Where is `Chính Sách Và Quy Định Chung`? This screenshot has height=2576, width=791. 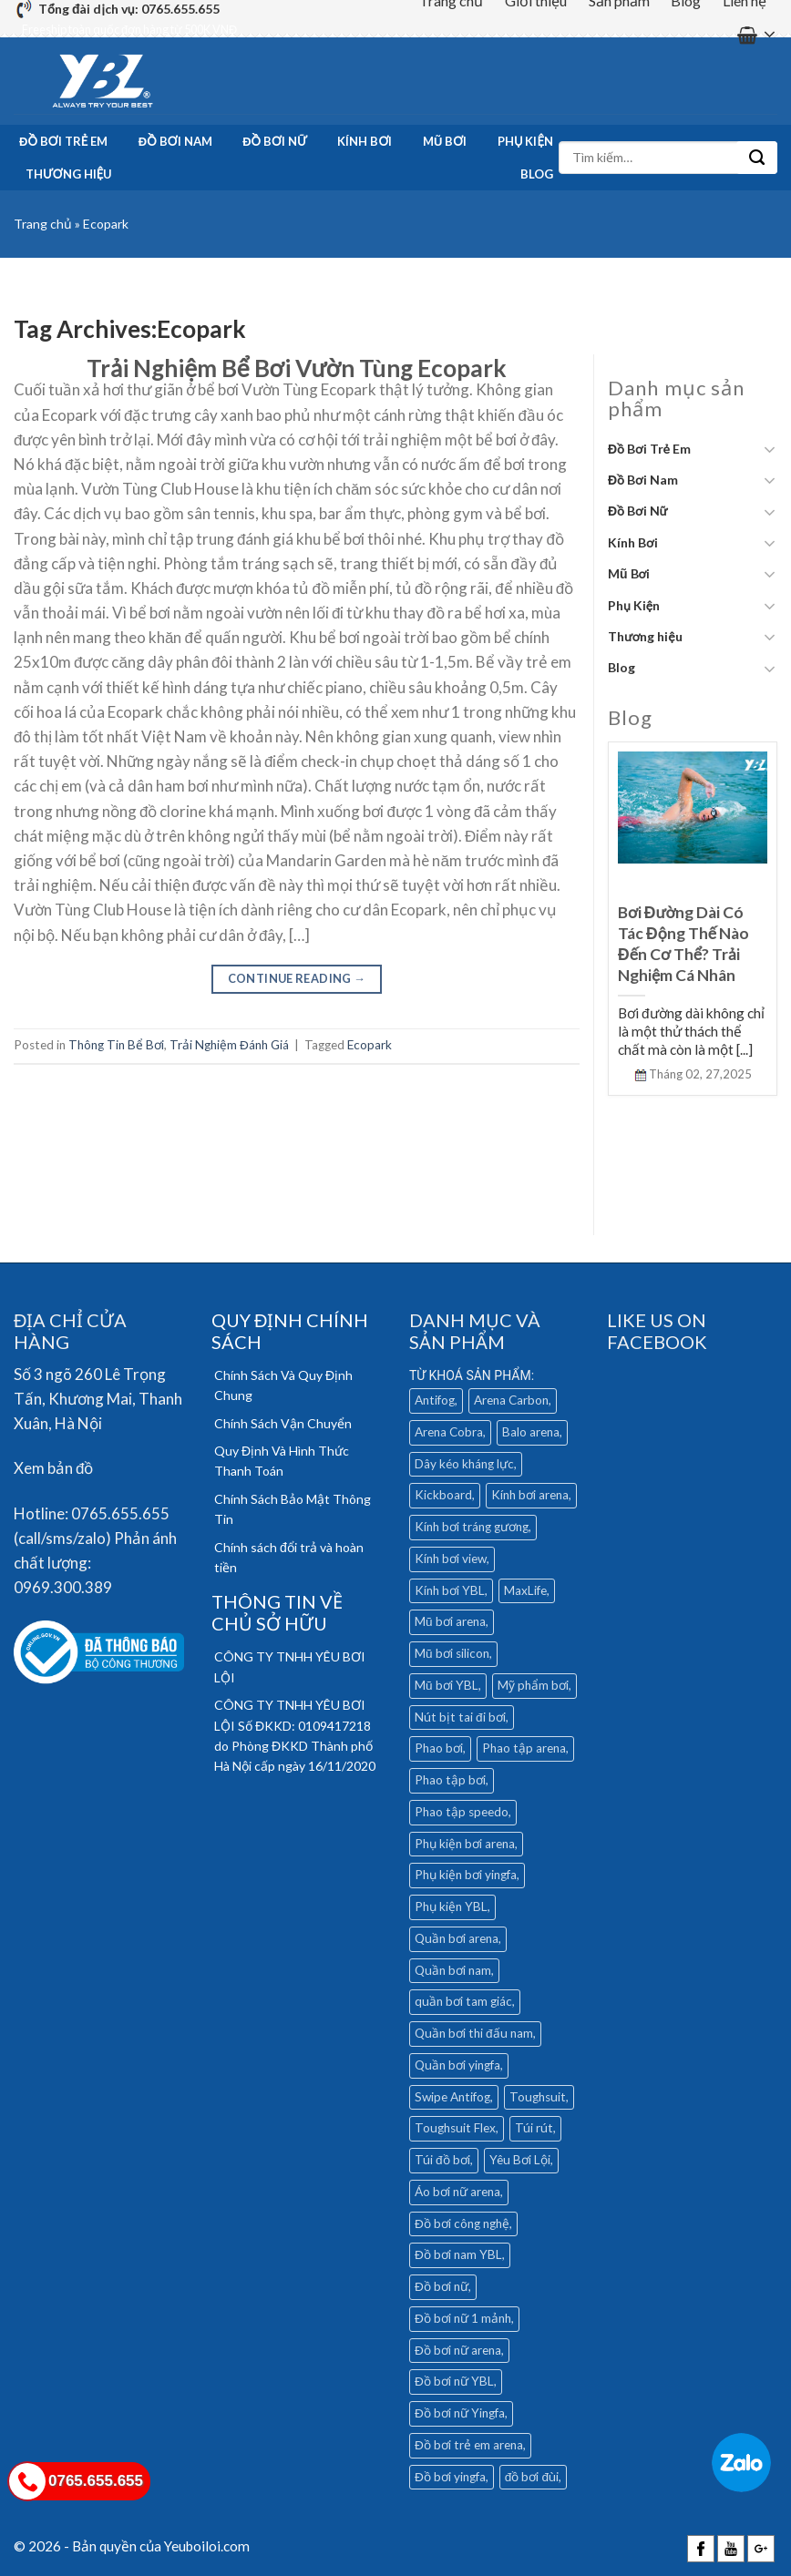
Chính Sách Và Quy Định Chung is located at coordinates (283, 1385).